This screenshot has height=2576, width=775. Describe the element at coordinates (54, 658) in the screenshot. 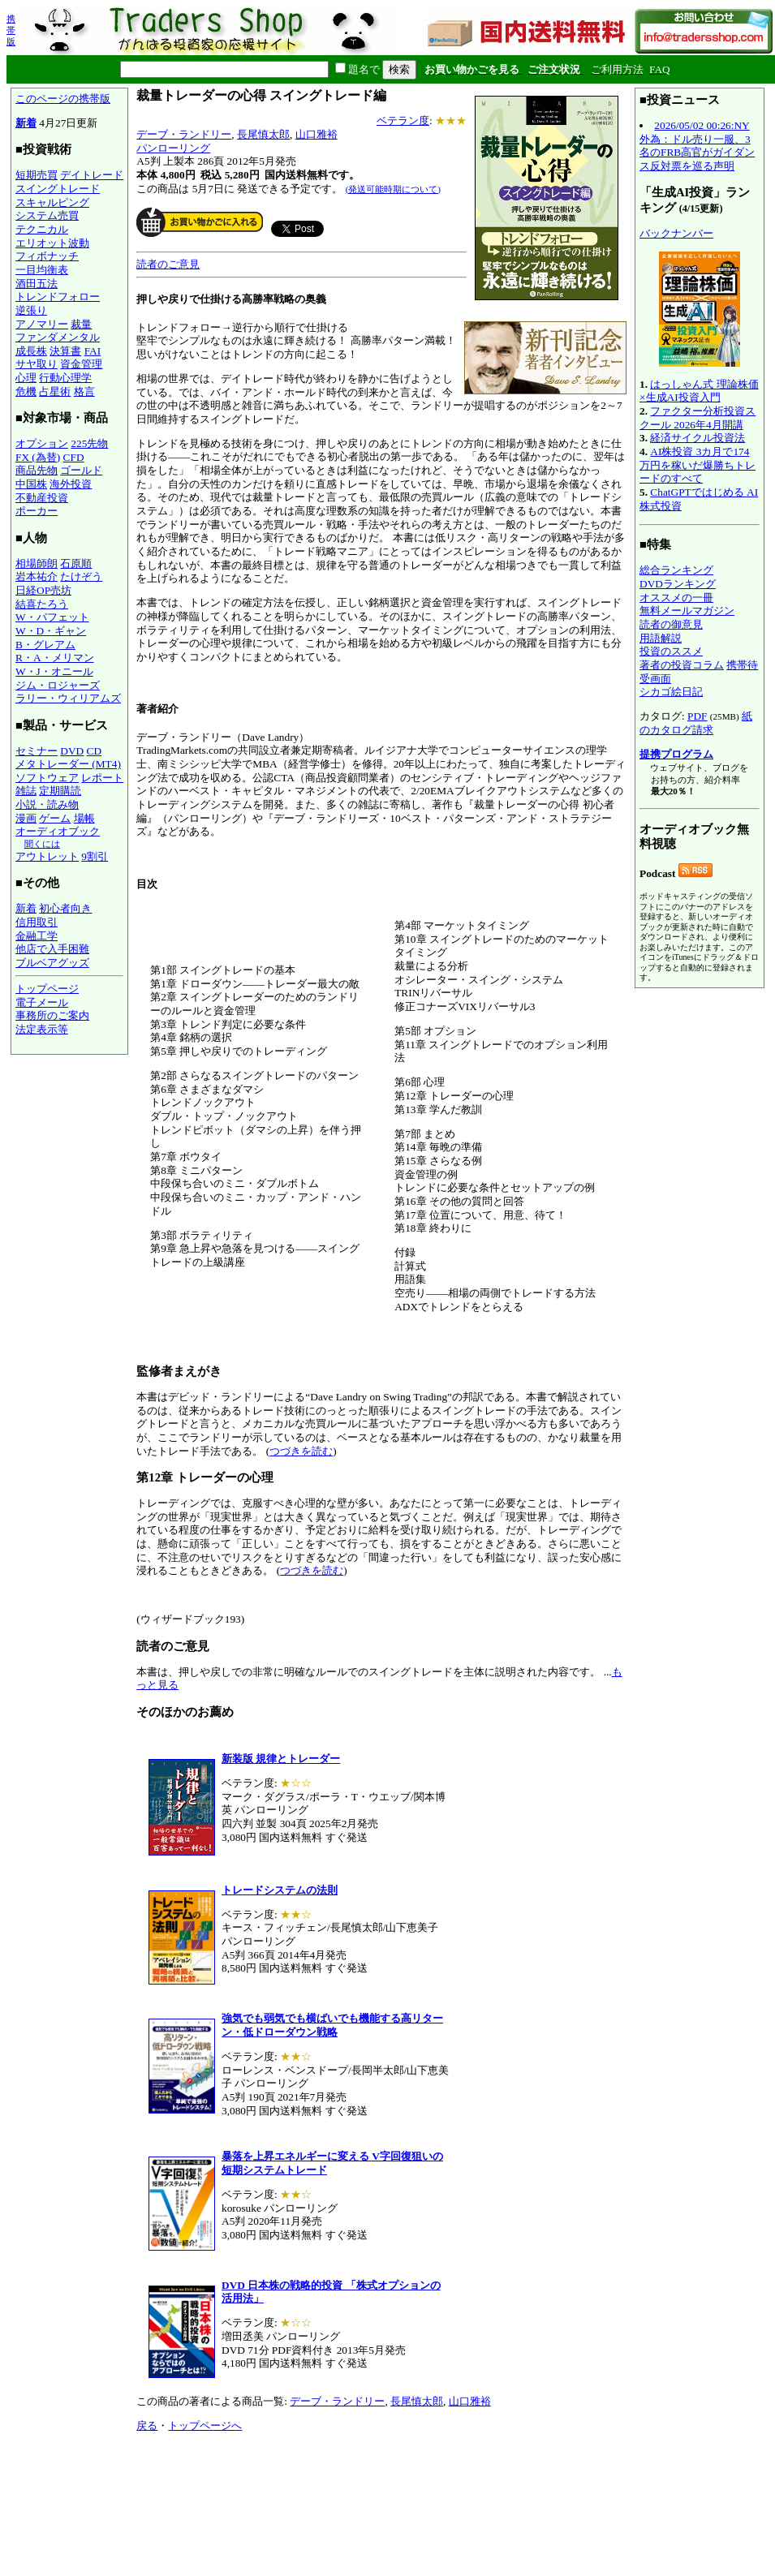

I see `R・A・メリマン` at that location.